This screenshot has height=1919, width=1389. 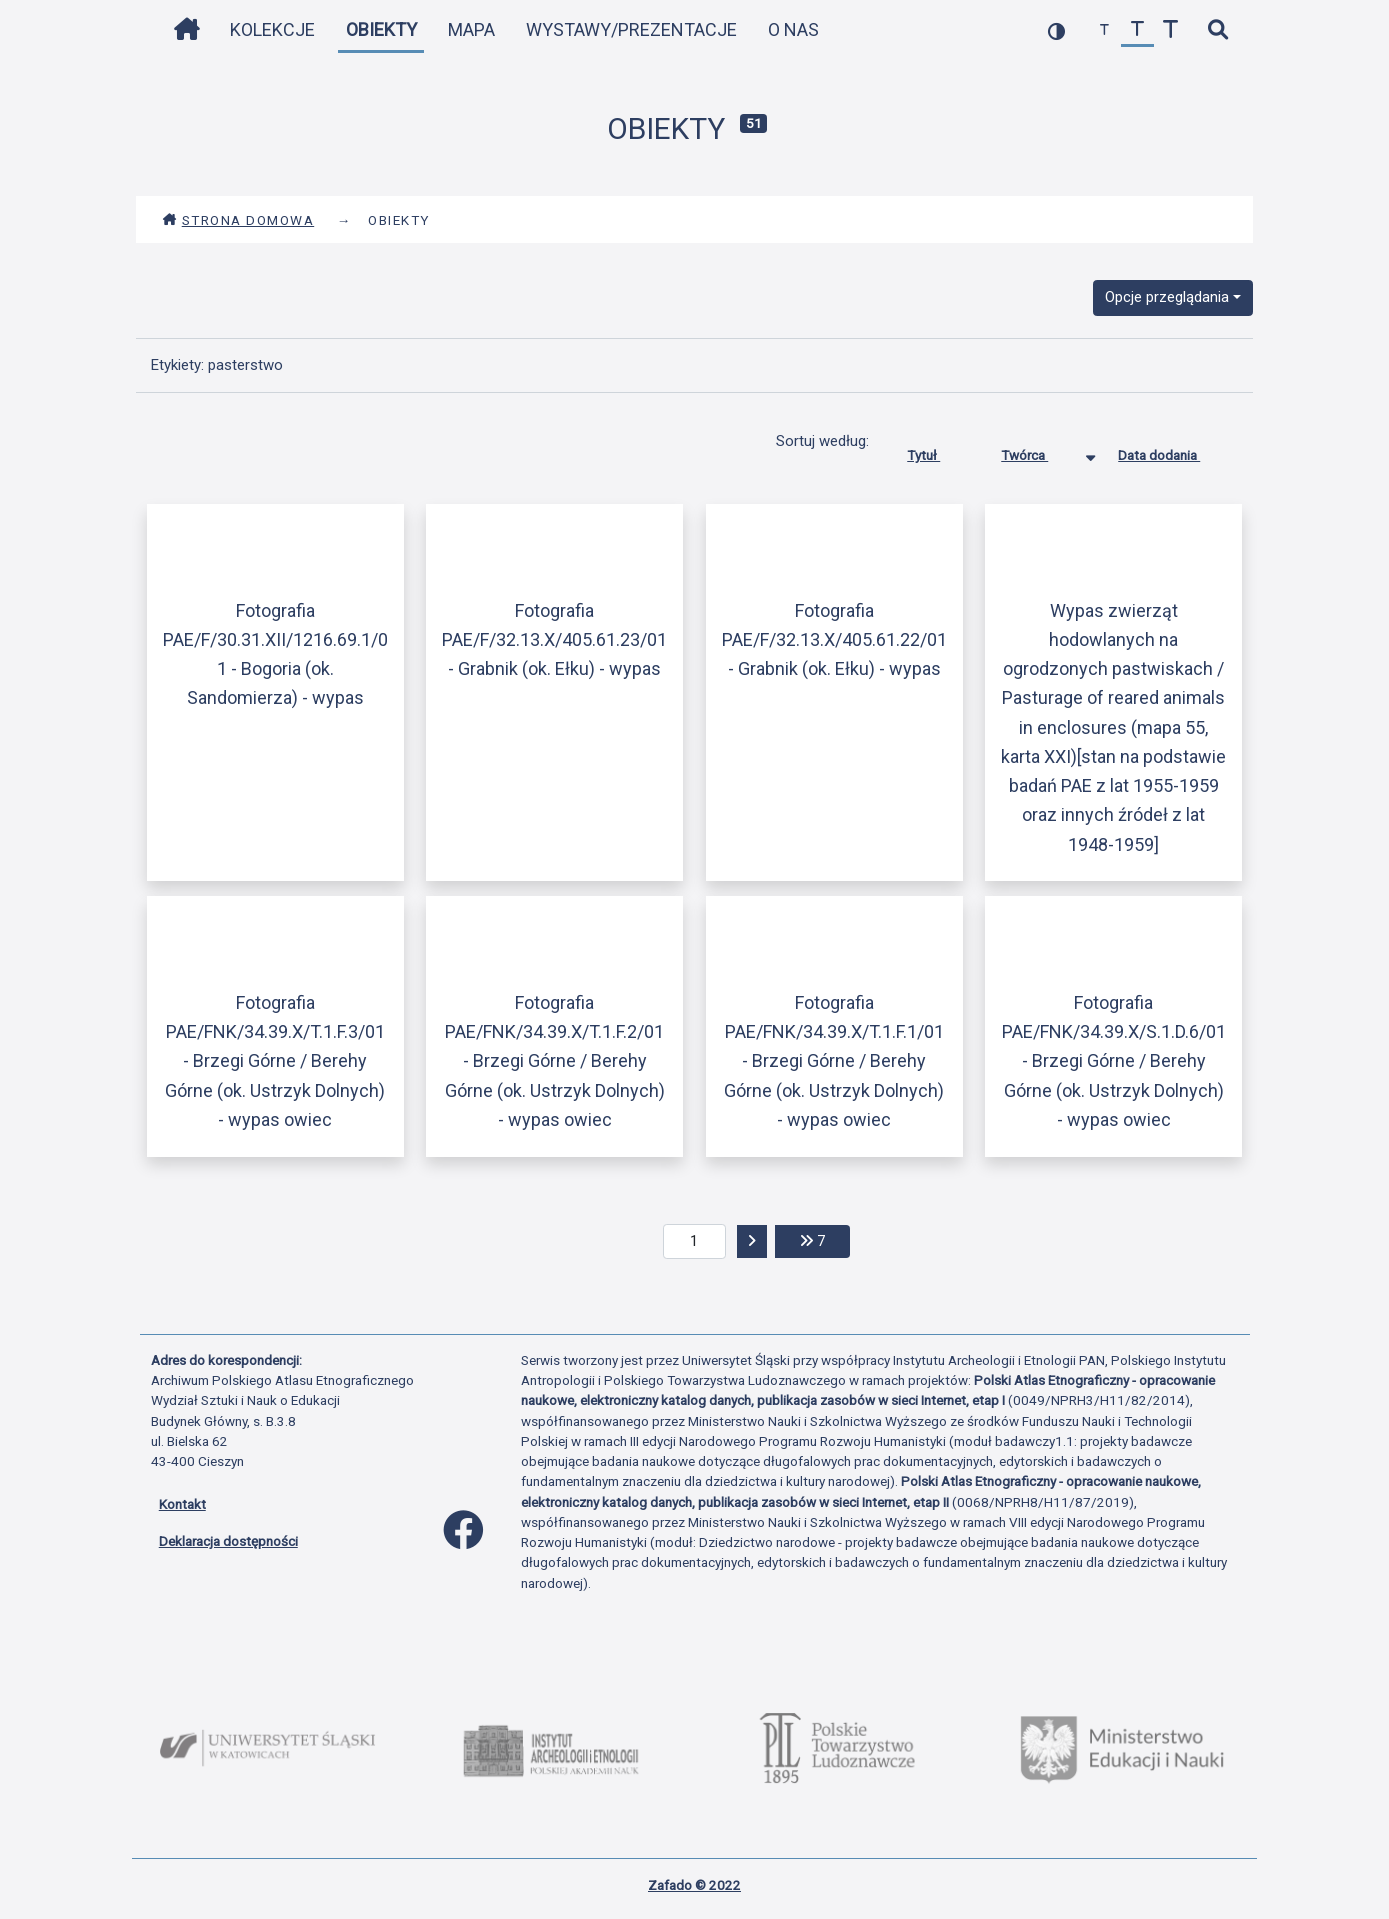 I want to click on Obiekty, so click(x=381, y=29).